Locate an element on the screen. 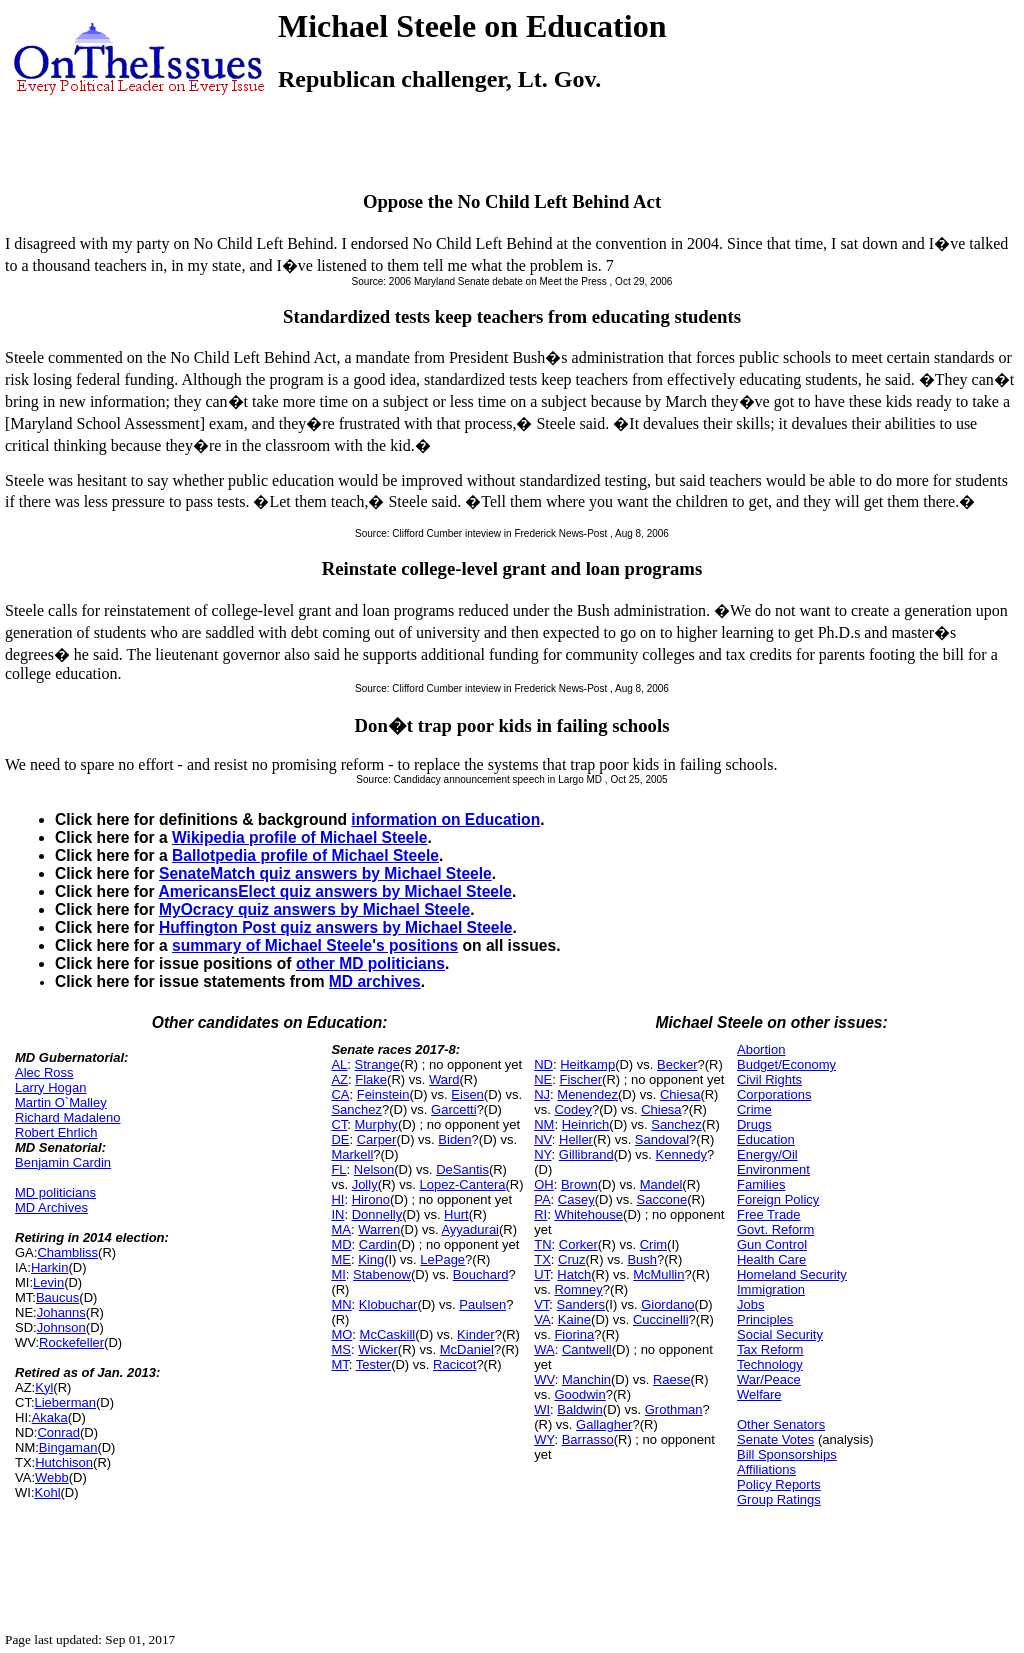 The image size is (1024, 1653). Wikipedia profile of Michael Steele is located at coordinates (300, 837).